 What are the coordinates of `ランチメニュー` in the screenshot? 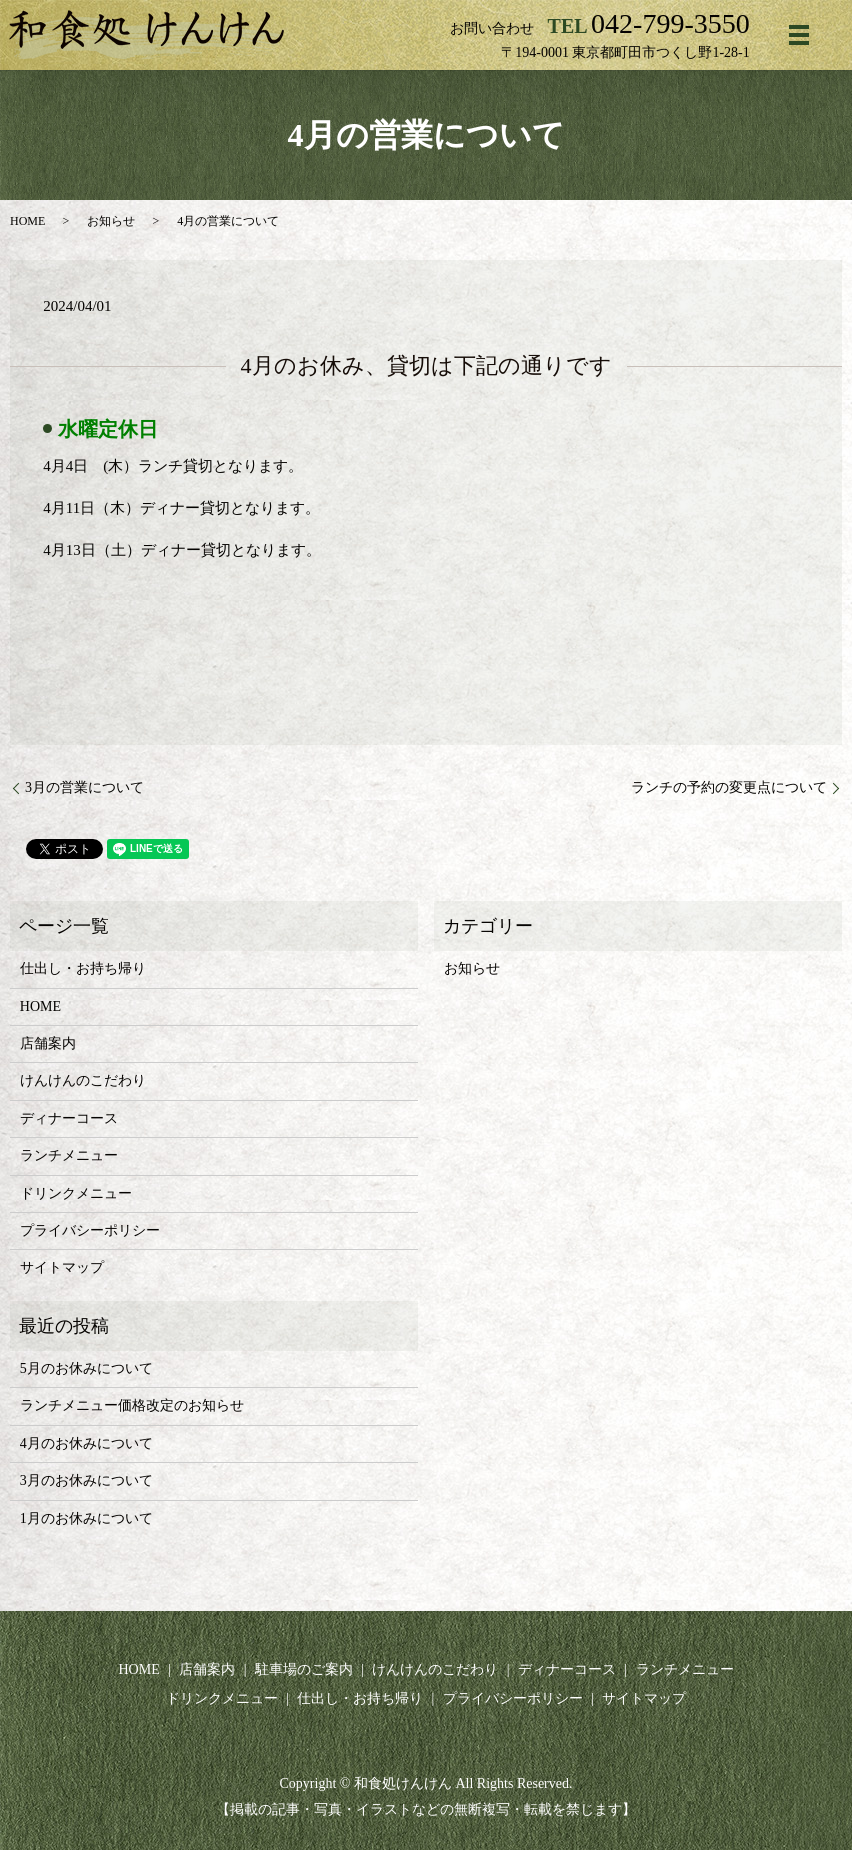 It's located at (69, 1155).